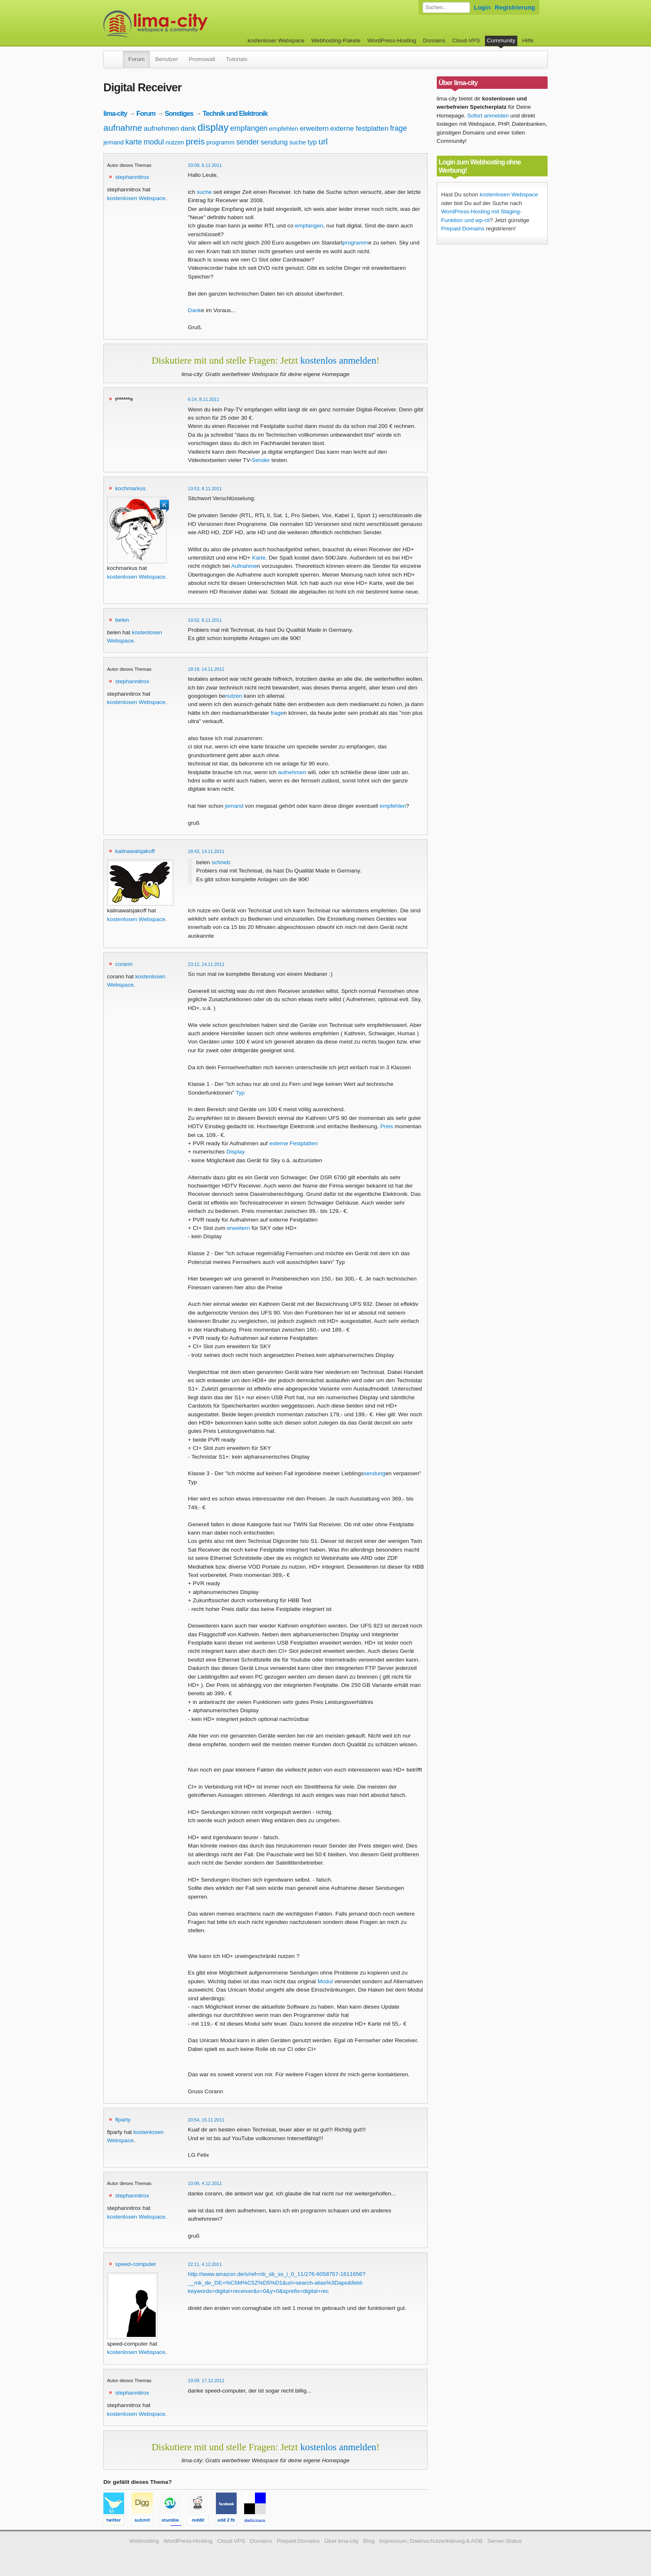 This screenshot has width=651, height=2576. What do you see at coordinates (235, 113) in the screenshot?
I see `Technik und Elektronik` at bounding box center [235, 113].